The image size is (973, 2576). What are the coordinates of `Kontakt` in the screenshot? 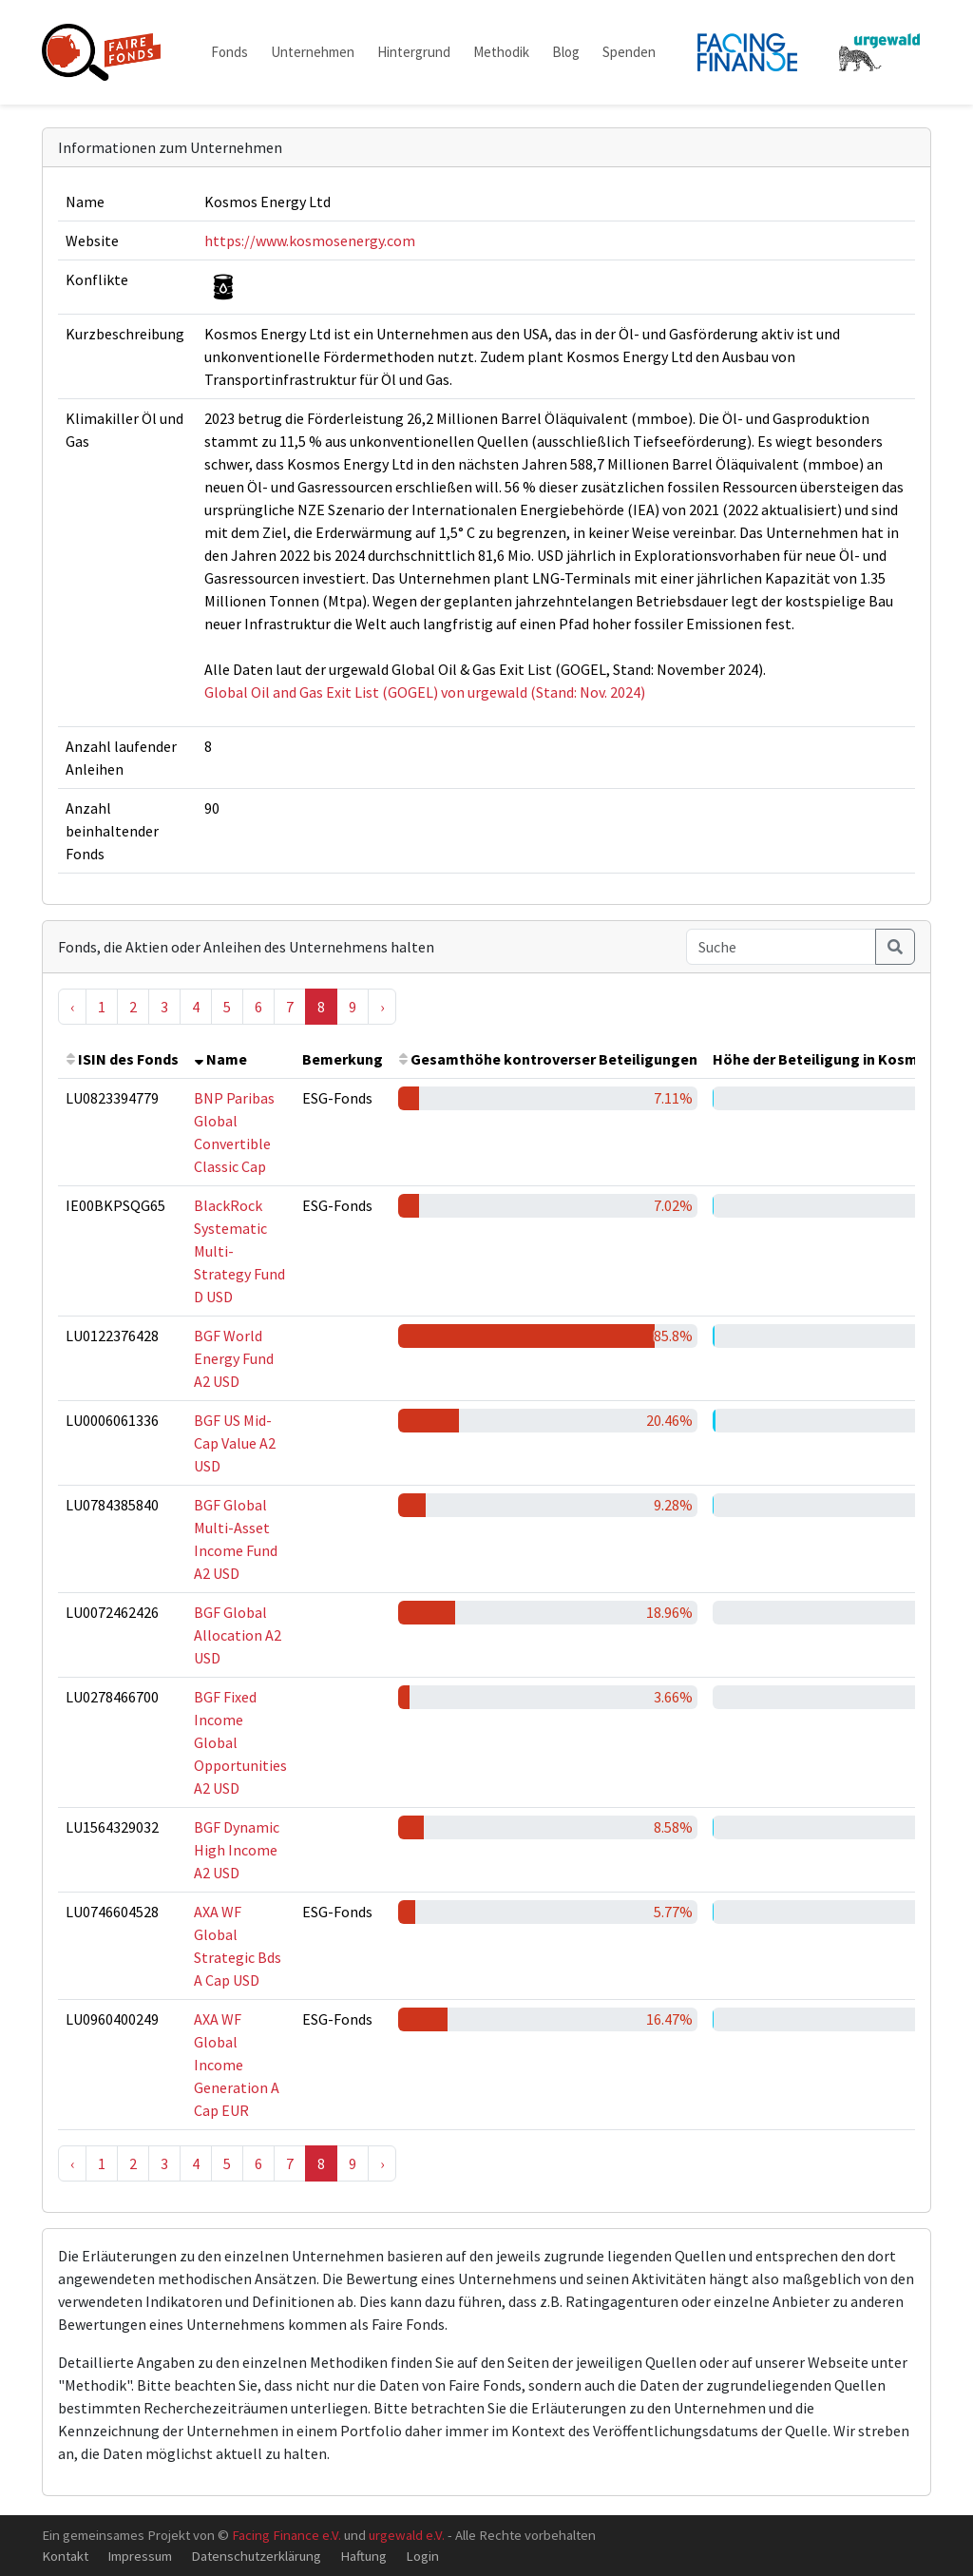 It's located at (65, 2556).